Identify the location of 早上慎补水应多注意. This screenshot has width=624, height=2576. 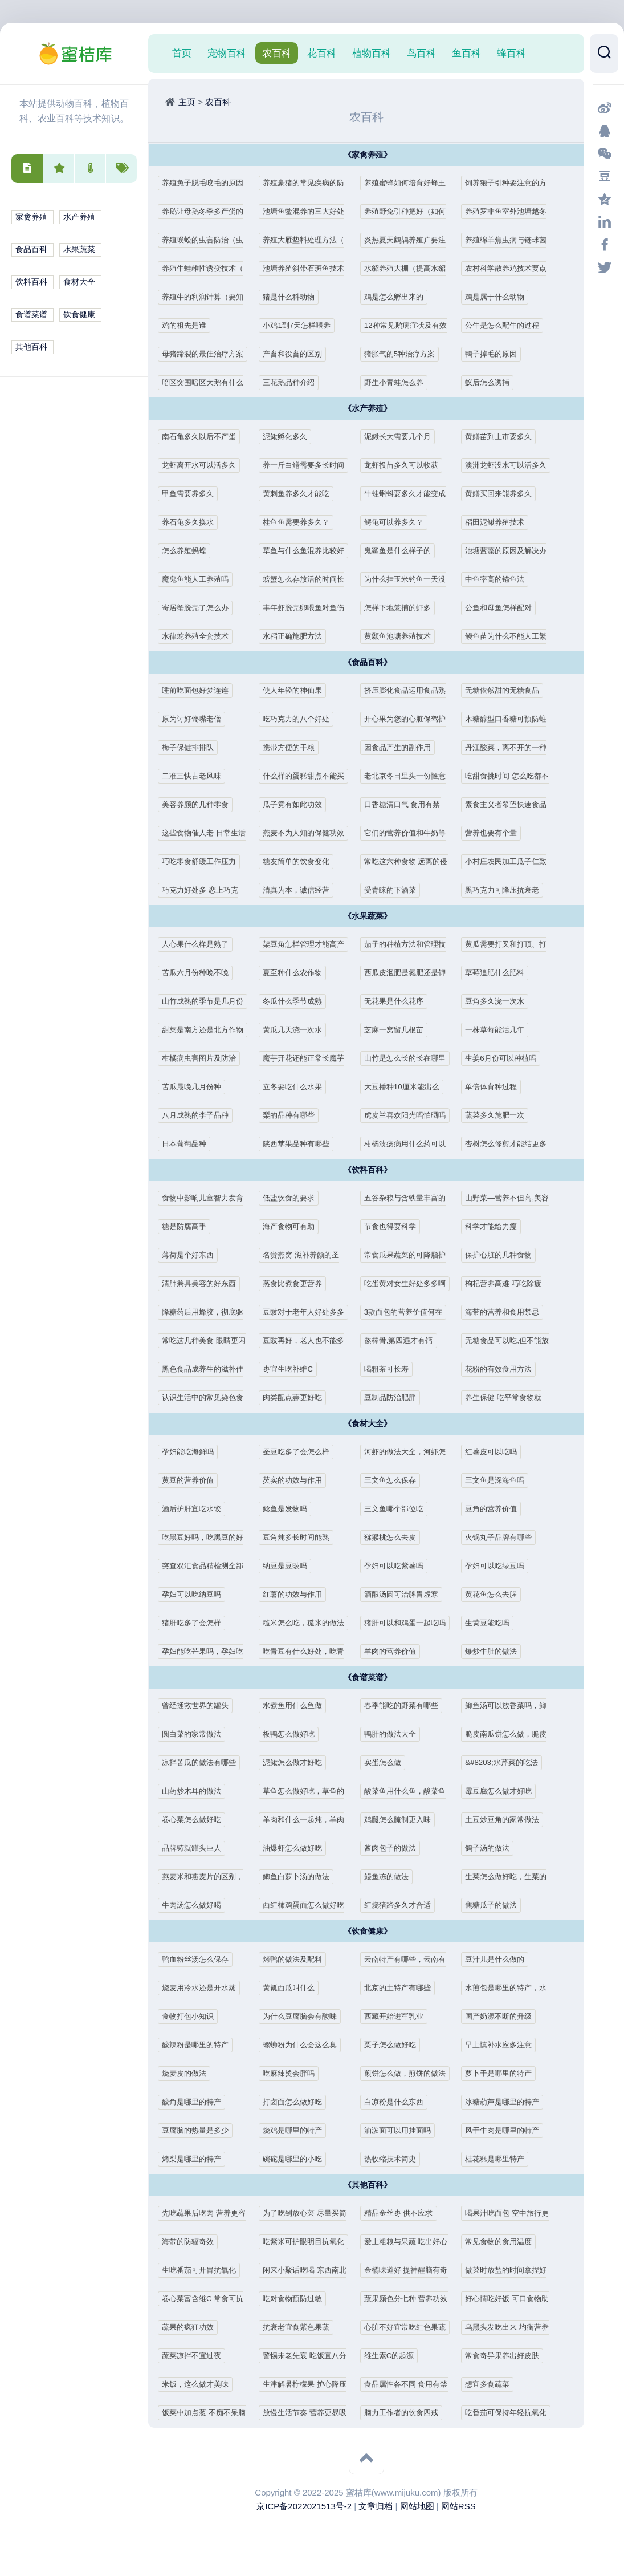
(503, 2045).